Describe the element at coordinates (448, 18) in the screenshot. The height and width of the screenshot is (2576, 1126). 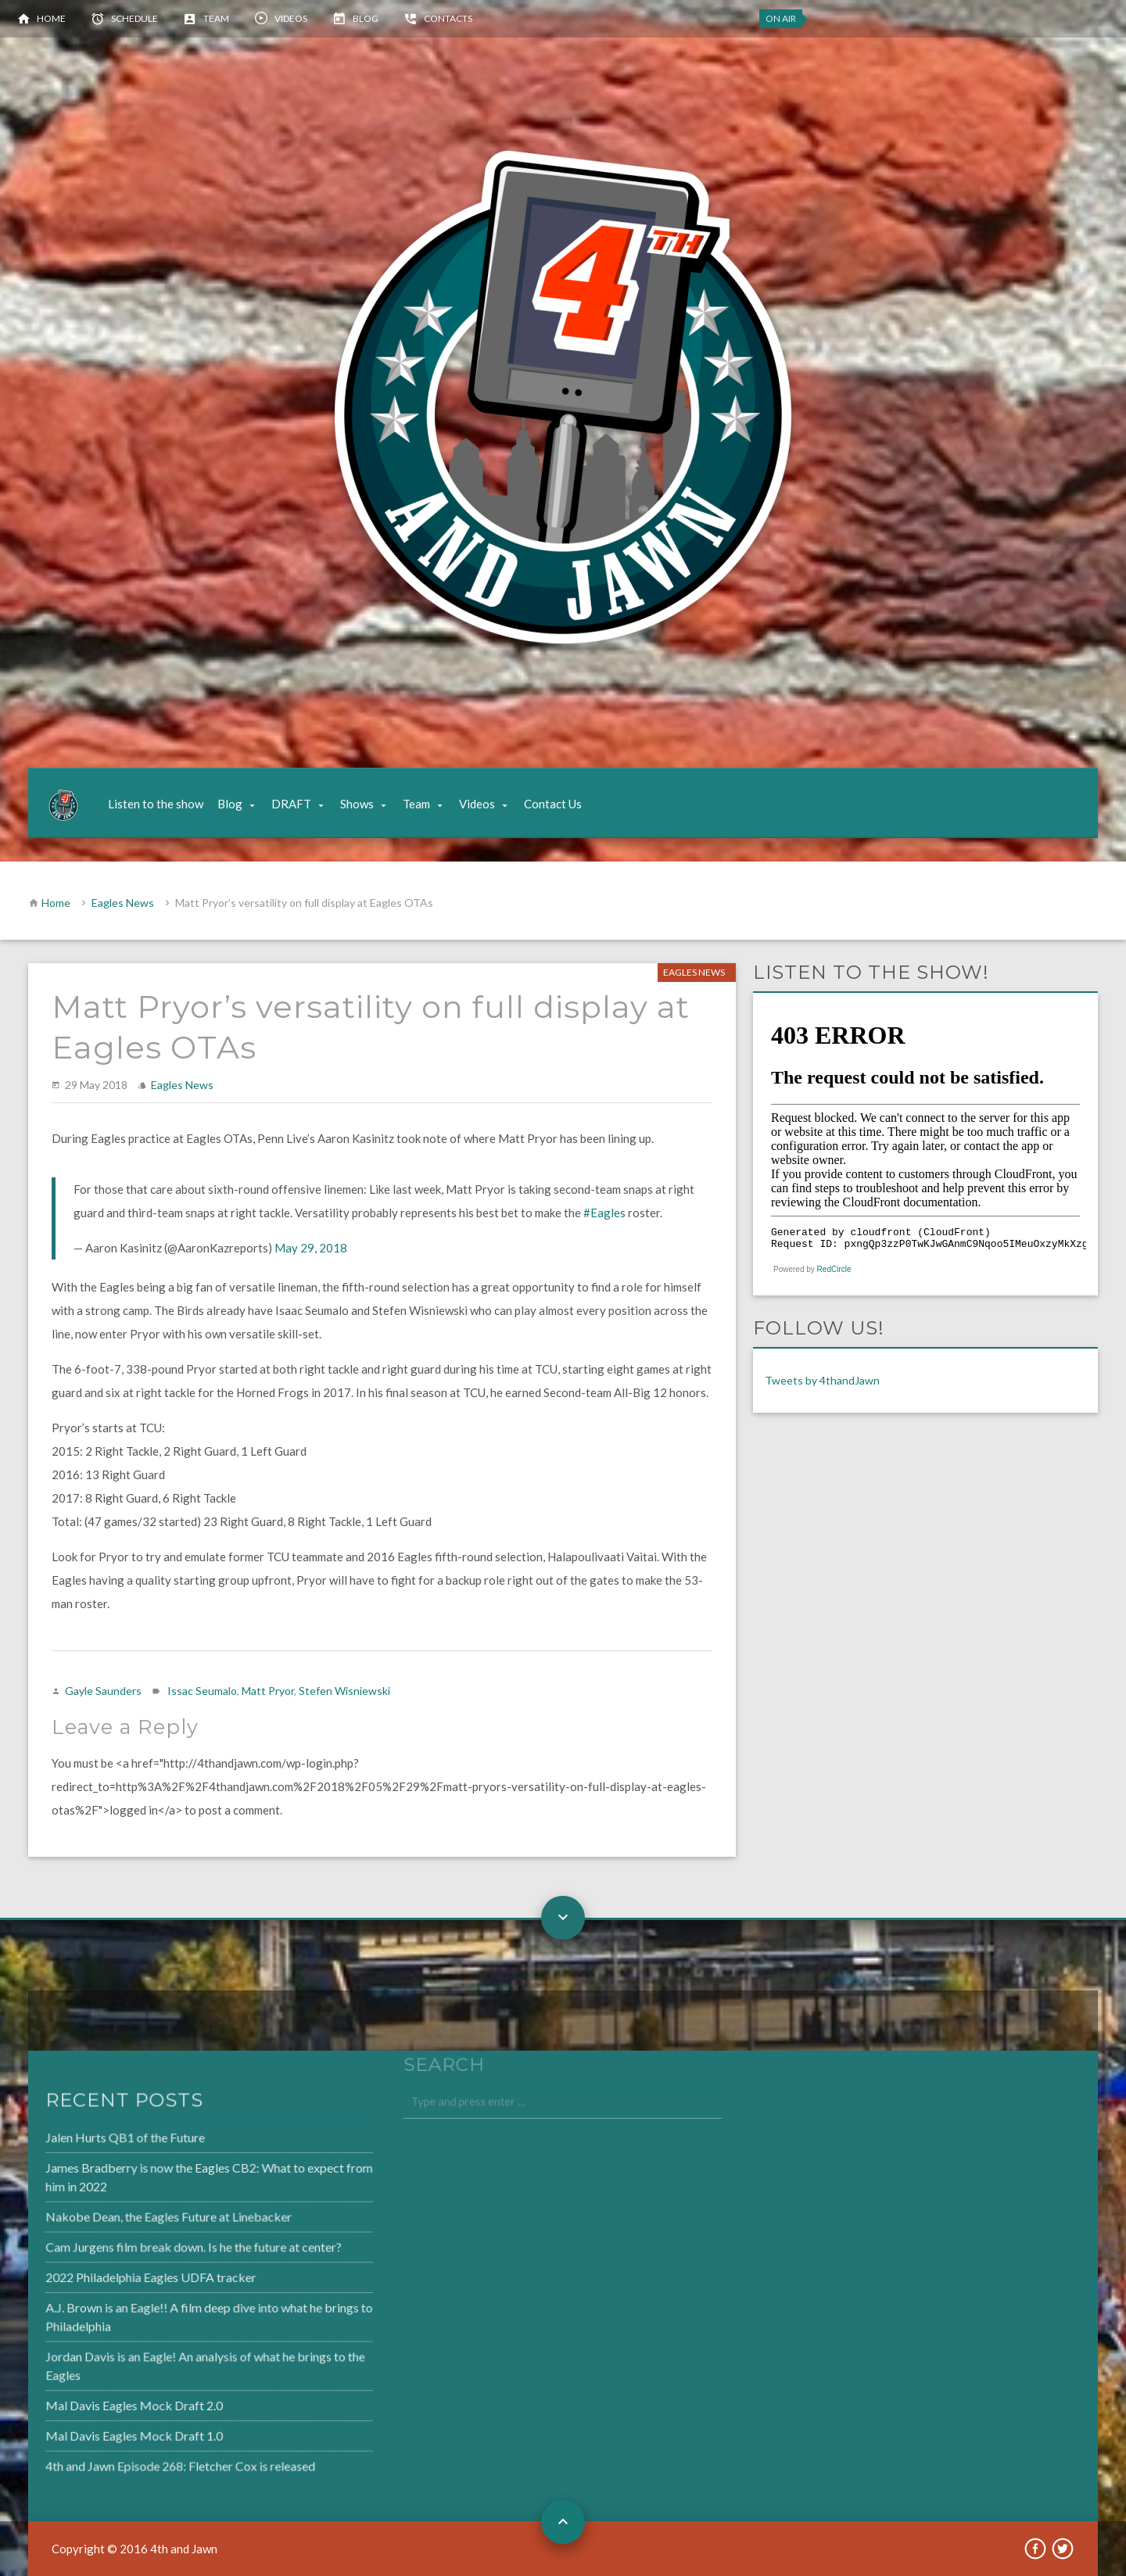
I see `Contacts` at that location.